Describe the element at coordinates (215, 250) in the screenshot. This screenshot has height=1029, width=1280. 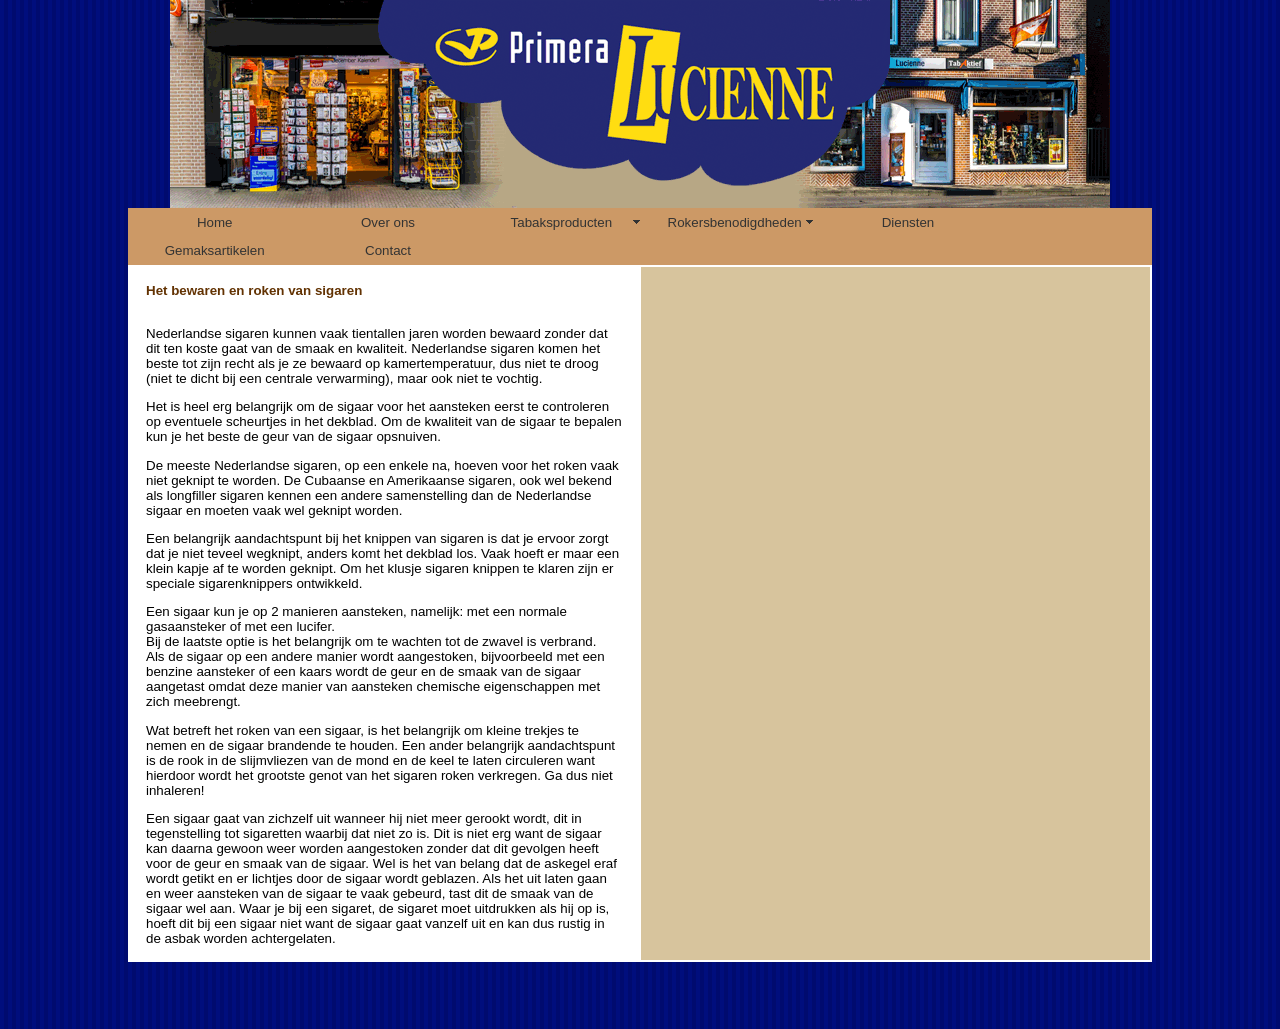
I see `Gemaksartikelen` at that location.